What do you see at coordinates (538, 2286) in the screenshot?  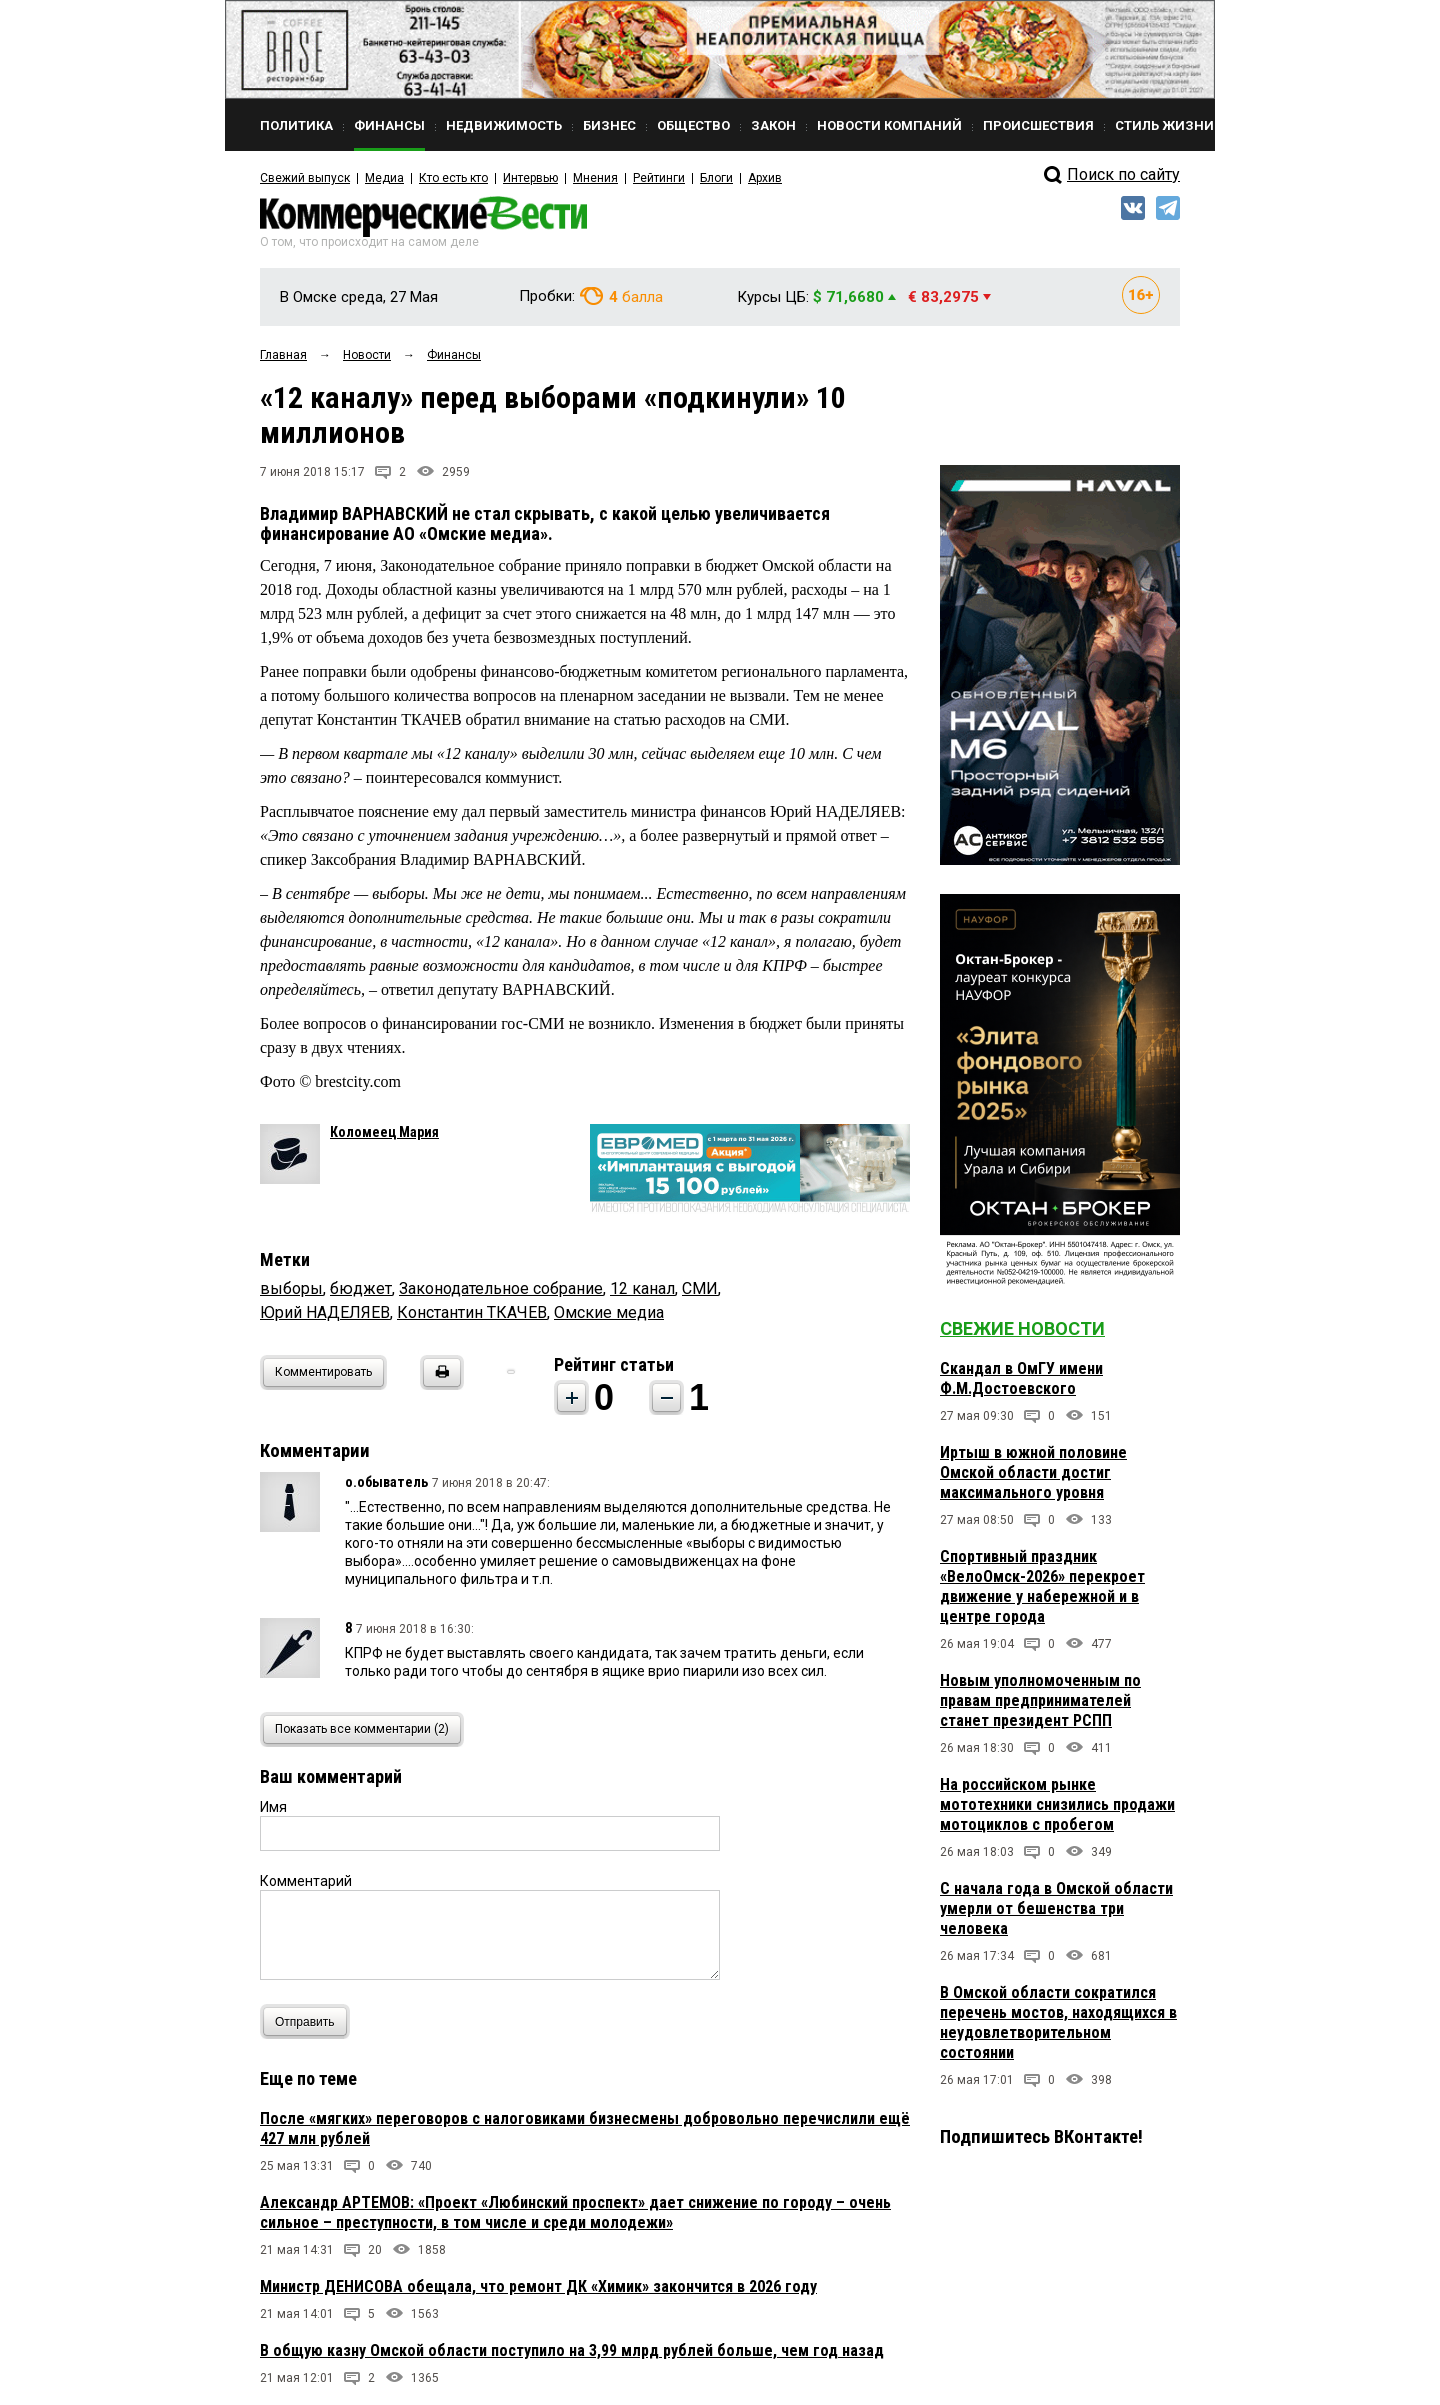 I see `Министр ДЕНИСОВА обещала, что ремонт ДК «Химик» закончится в 2026 году` at bounding box center [538, 2286].